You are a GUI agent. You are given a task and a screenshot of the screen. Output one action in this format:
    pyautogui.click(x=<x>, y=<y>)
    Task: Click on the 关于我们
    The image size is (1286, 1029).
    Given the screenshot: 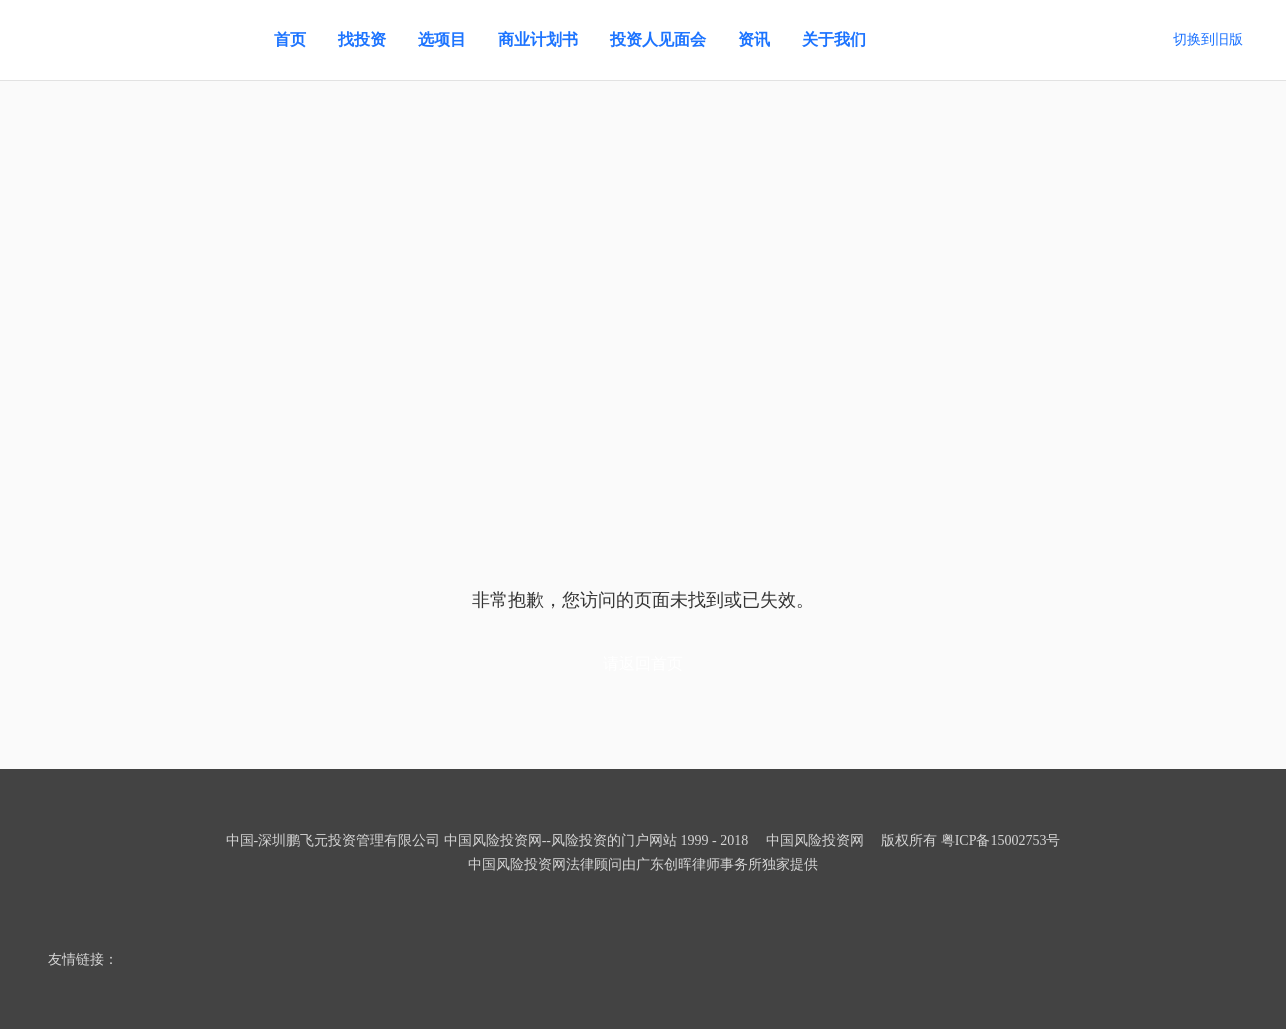 What is the action you would take?
    pyautogui.click(x=834, y=39)
    